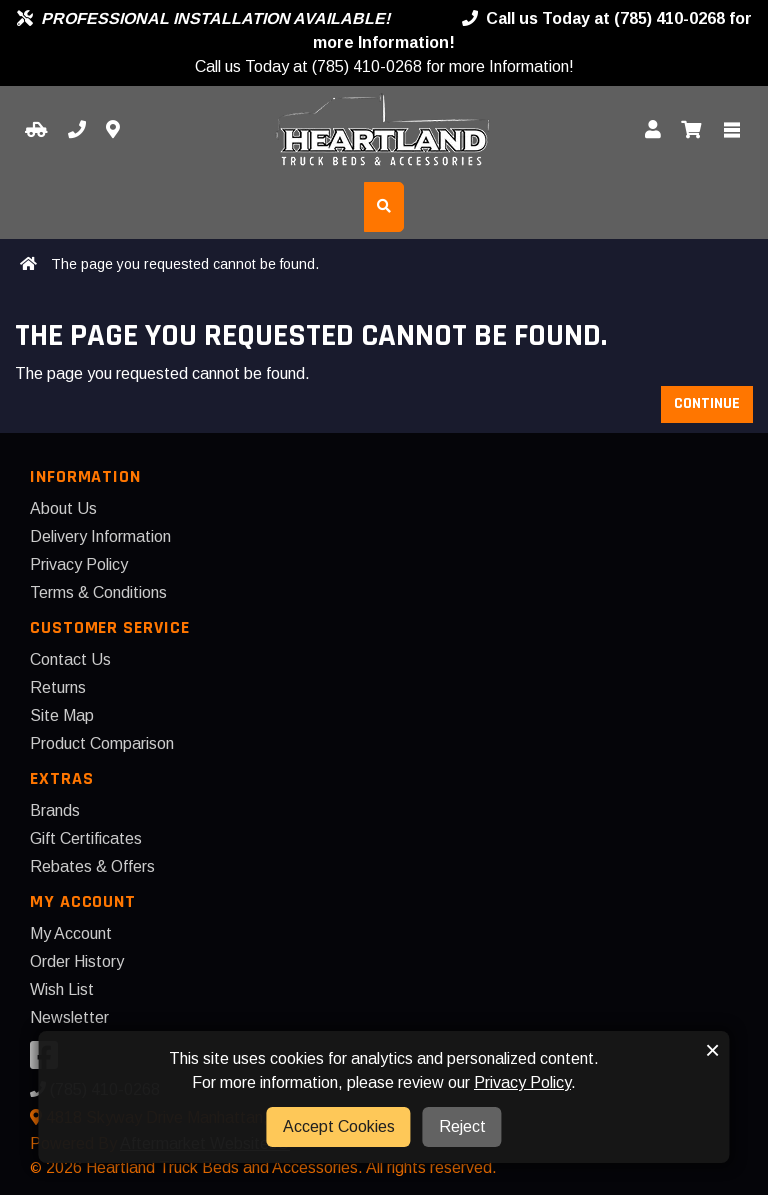  Describe the element at coordinates (79, 564) in the screenshot. I see `Privacy Policy` at that location.